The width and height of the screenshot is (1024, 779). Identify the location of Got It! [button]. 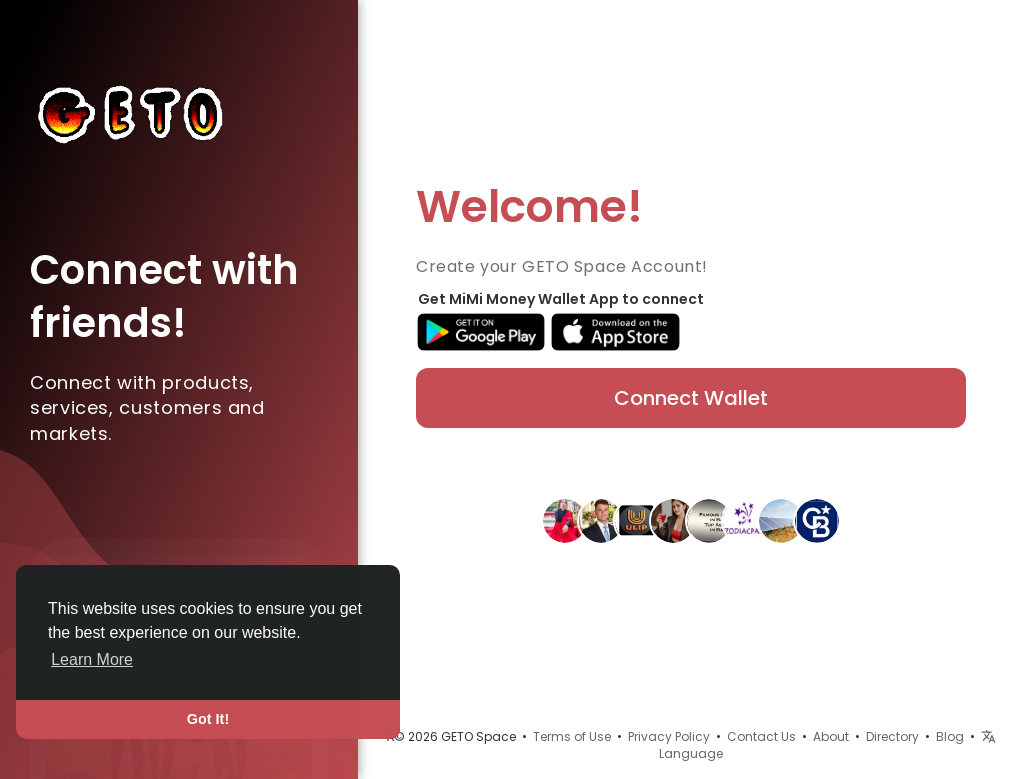
(208, 719).